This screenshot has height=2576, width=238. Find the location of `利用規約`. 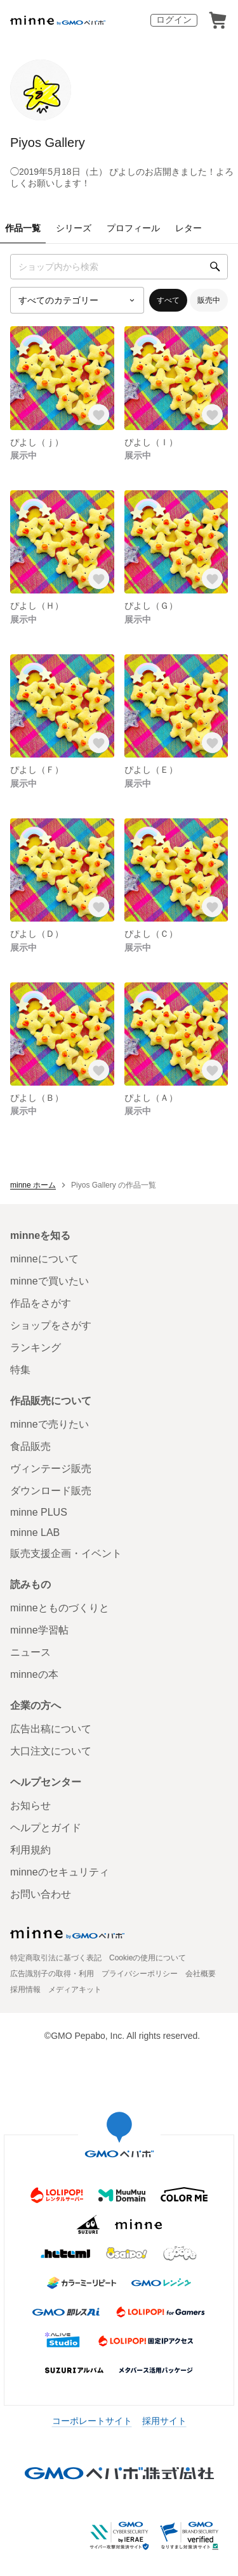

利用規約 is located at coordinates (30, 1849).